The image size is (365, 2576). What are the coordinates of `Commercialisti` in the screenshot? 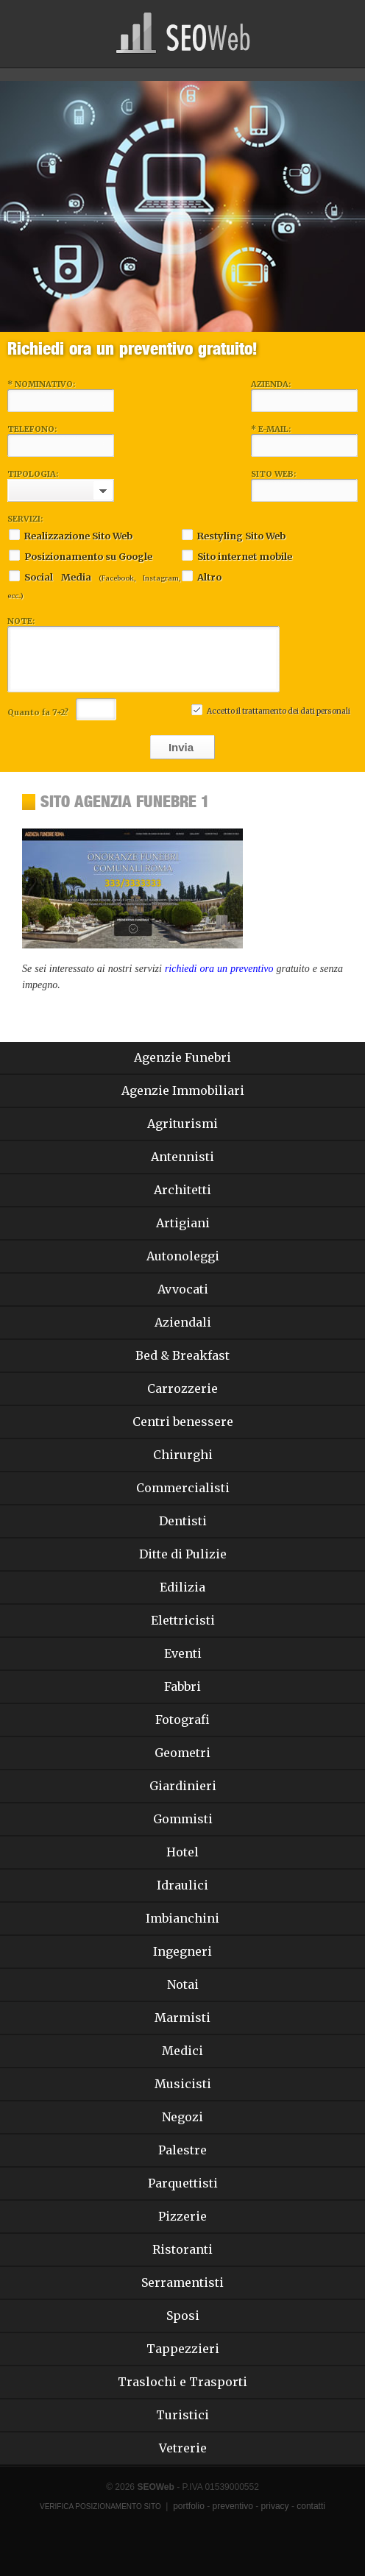 It's located at (183, 1487).